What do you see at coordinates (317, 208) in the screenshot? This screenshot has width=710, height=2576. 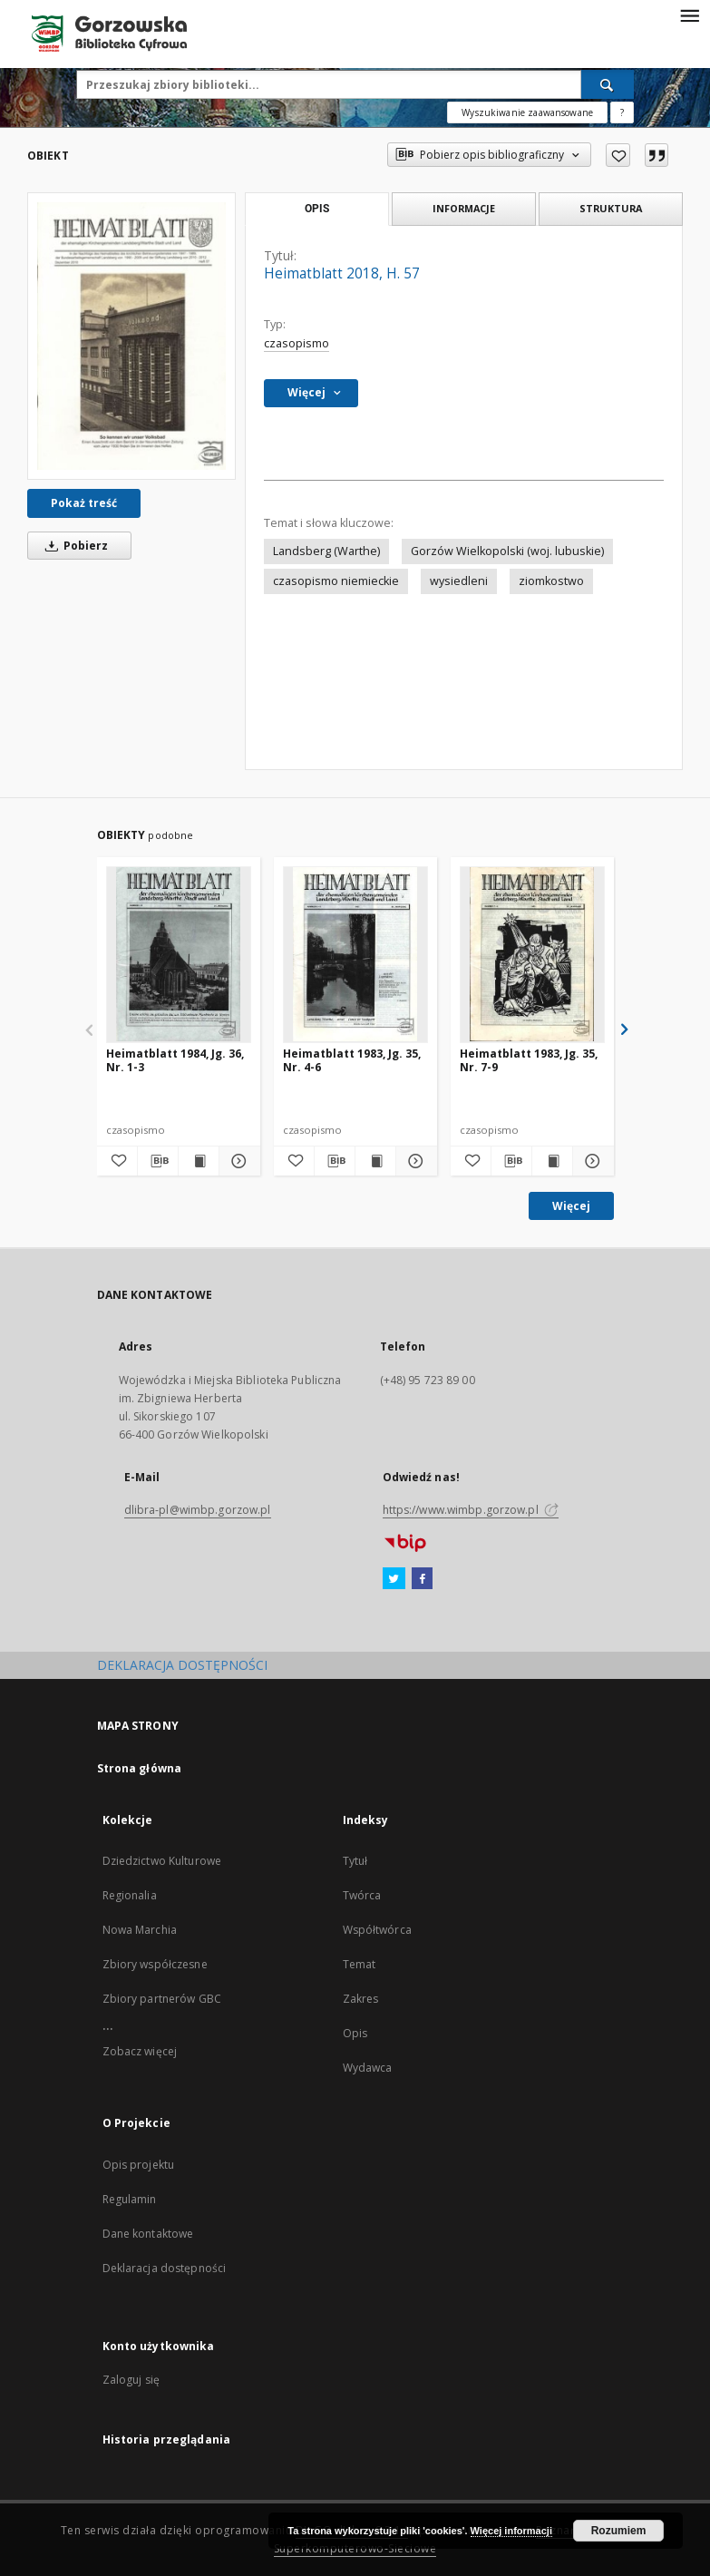 I see `Opis [tab]` at bounding box center [317, 208].